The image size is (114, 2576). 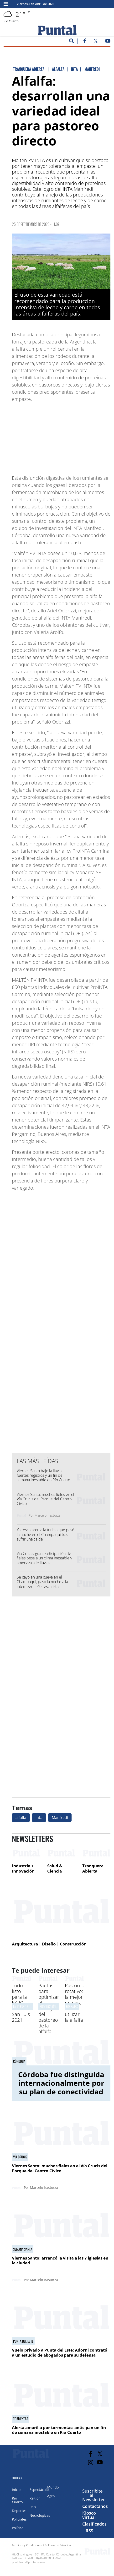 What do you see at coordinates (61, 2087) in the screenshot?
I see `Córdoba fue distinguida internacionalmente por su plan de conectividad para escuelas rurales` at bounding box center [61, 2087].